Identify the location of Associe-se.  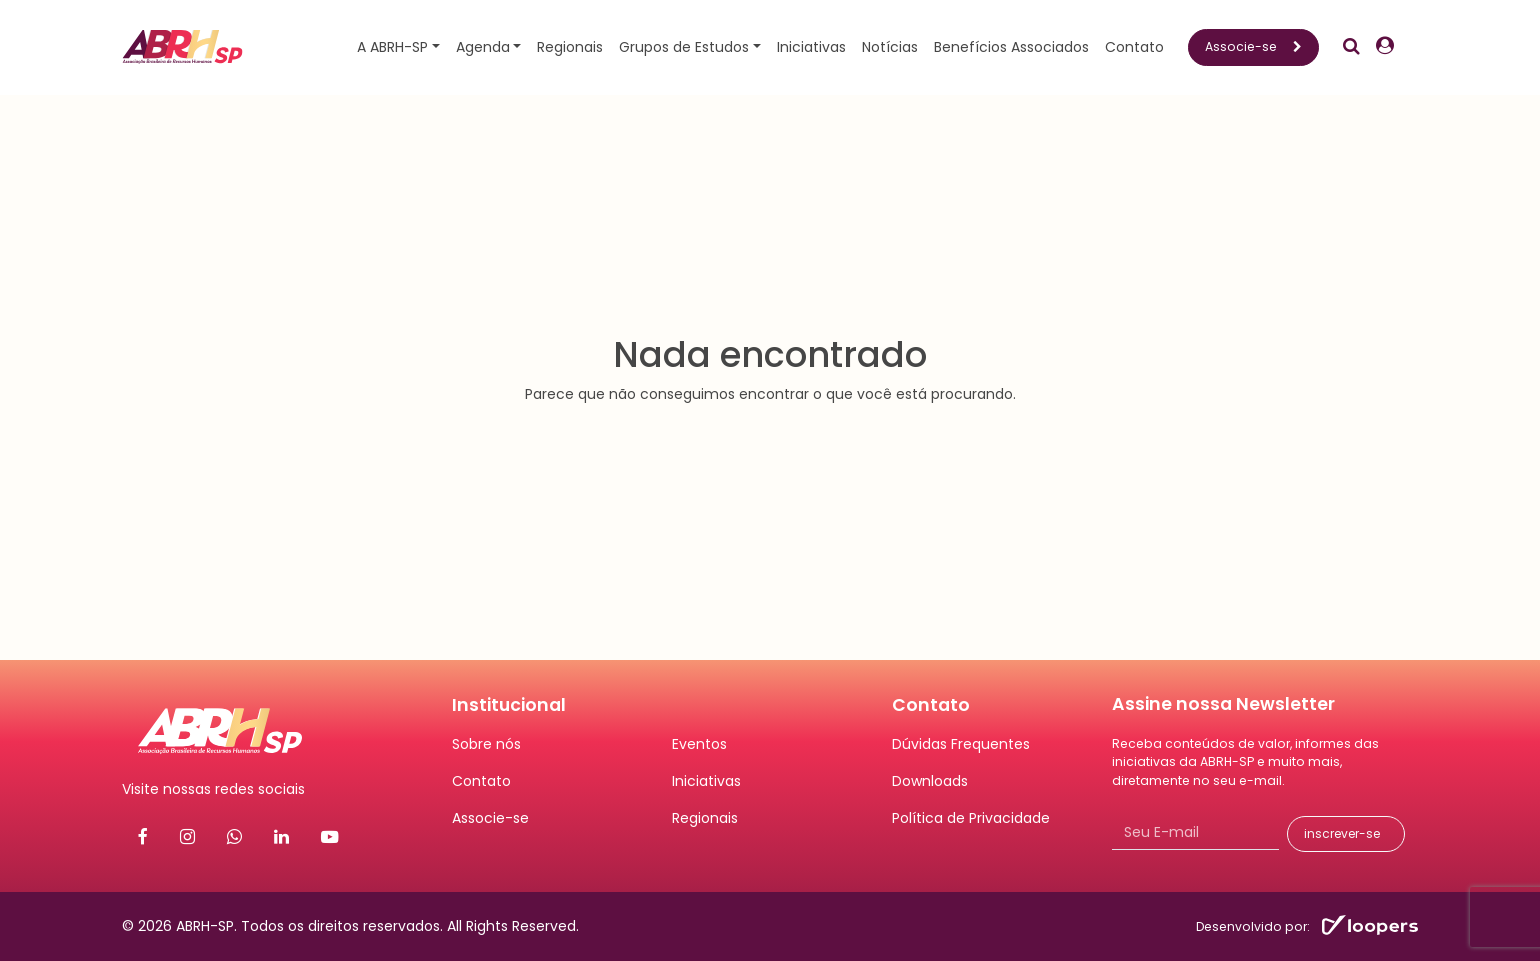
(1253, 46).